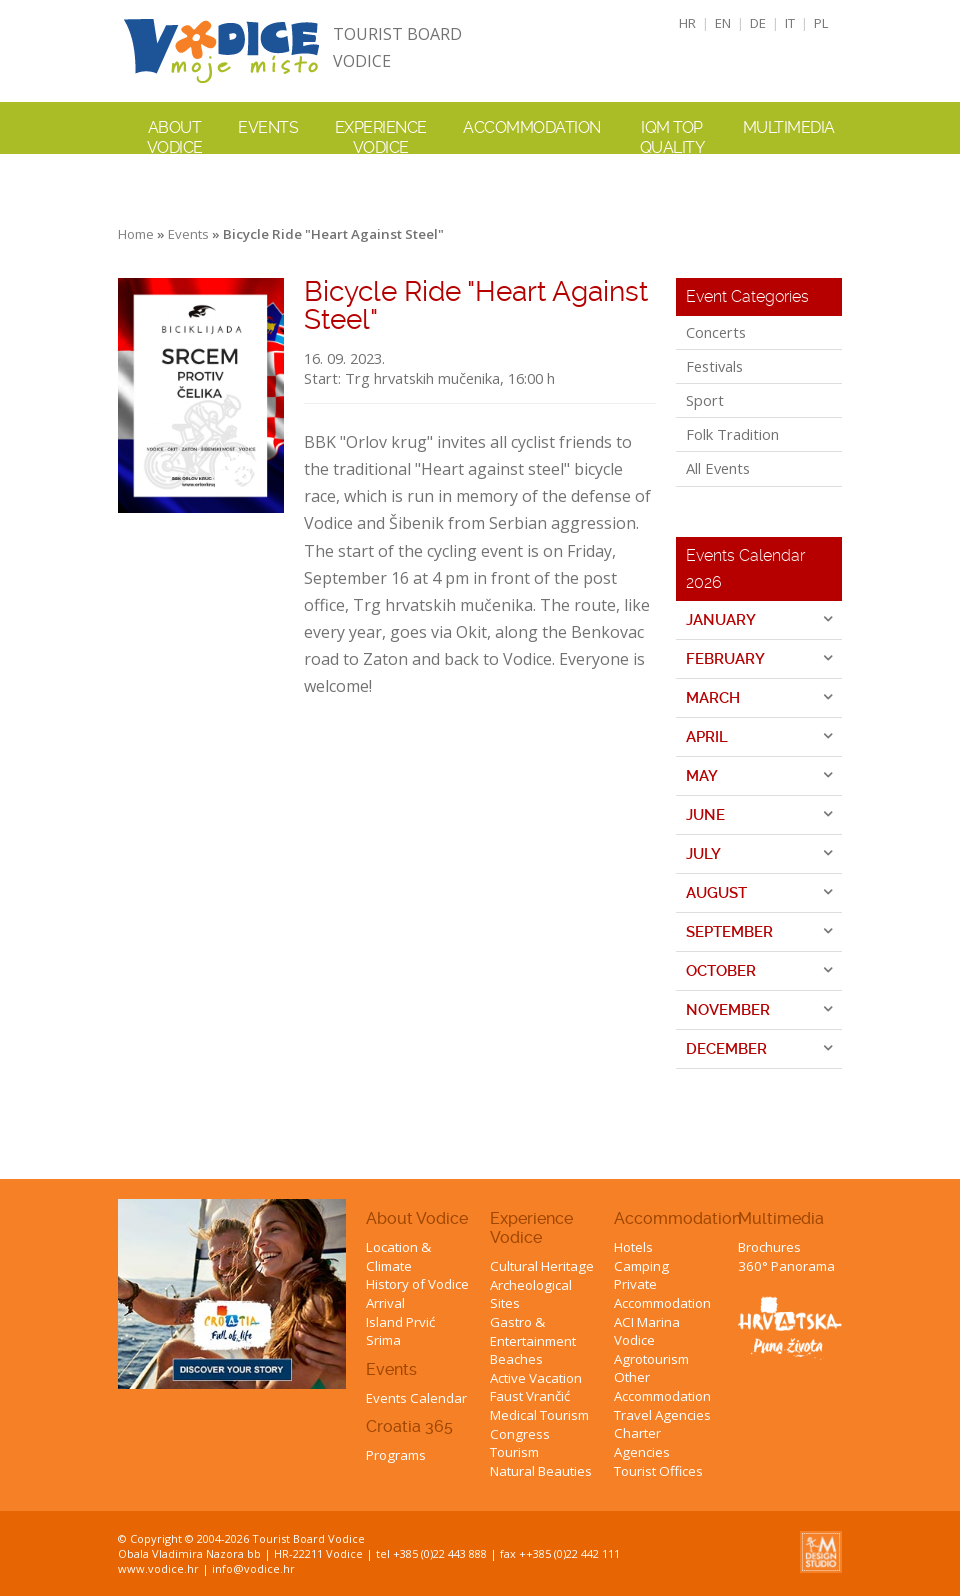  Describe the element at coordinates (651, 1359) in the screenshot. I see `Agrotourism` at that location.